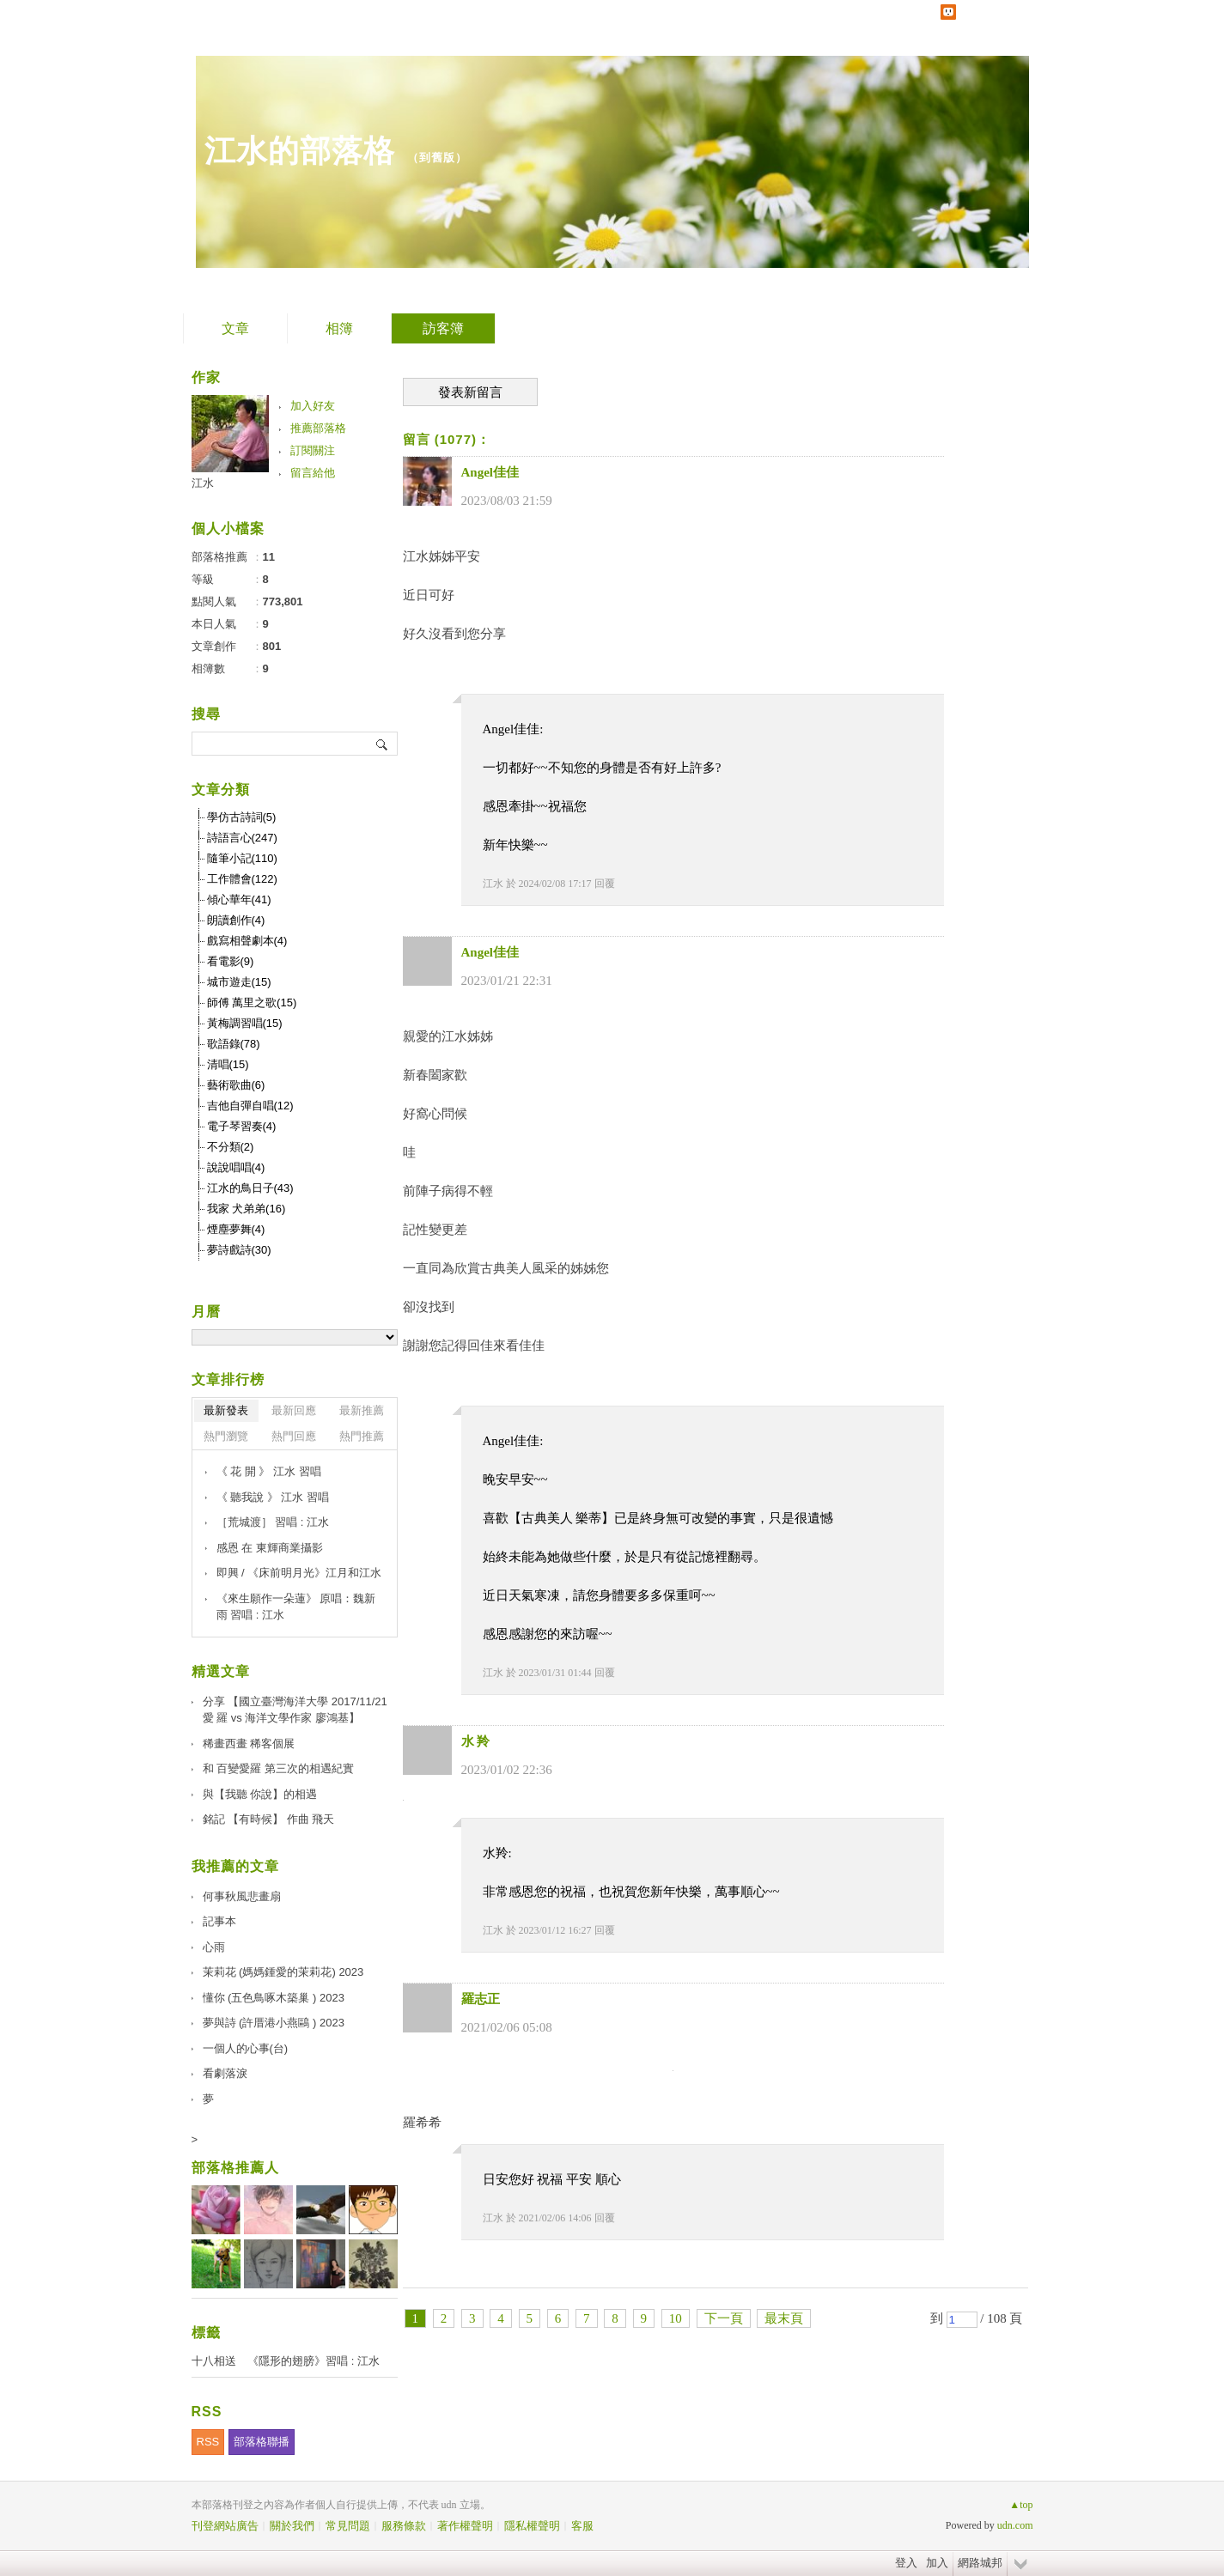  What do you see at coordinates (339, 328) in the screenshot?
I see `相簿` at bounding box center [339, 328].